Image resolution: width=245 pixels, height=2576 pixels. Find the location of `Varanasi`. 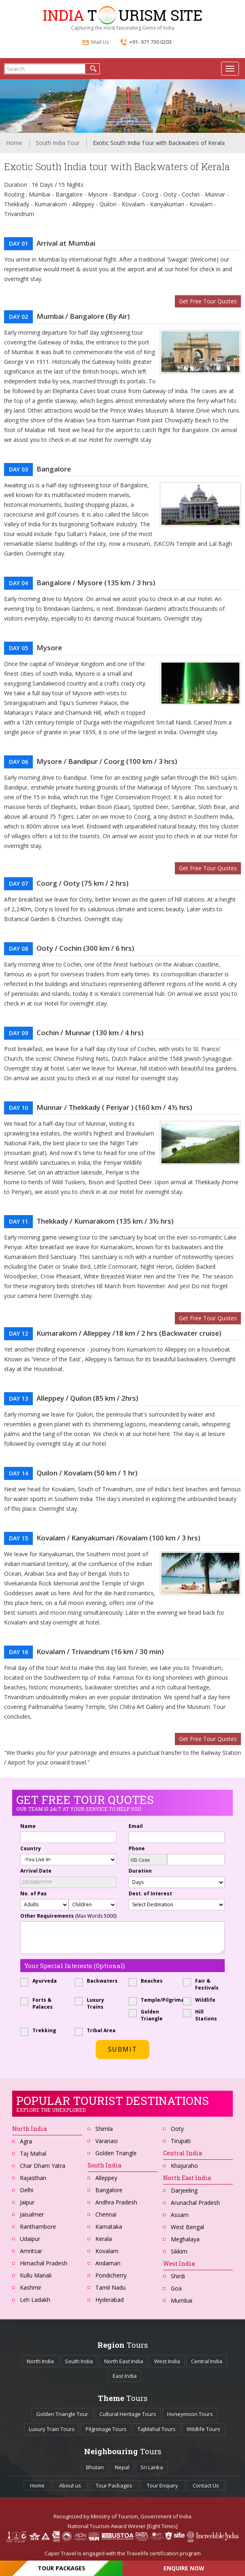

Varanasi is located at coordinates (106, 2141).